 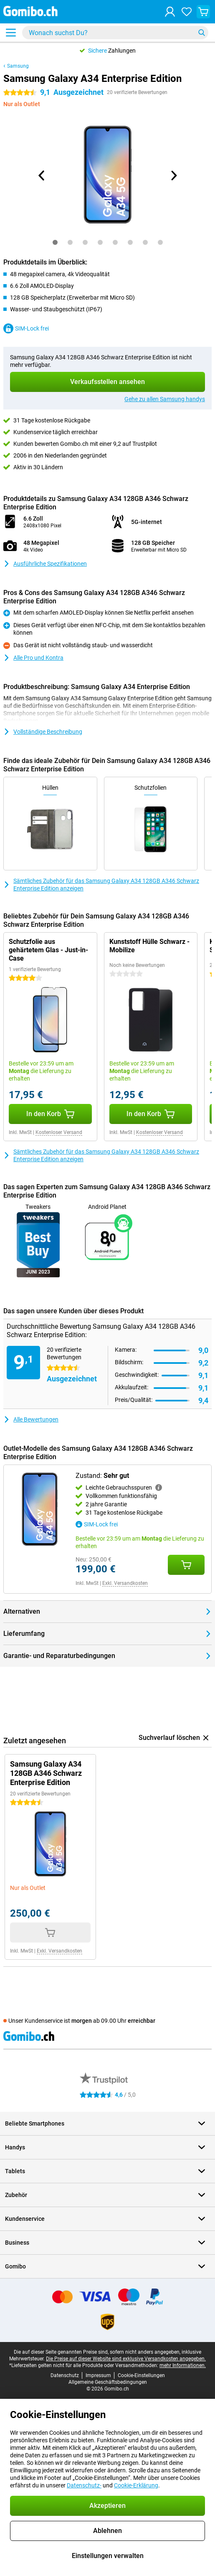 What do you see at coordinates (26, 328) in the screenshot?
I see `SIM-Lock frei` at bounding box center [26, 328].